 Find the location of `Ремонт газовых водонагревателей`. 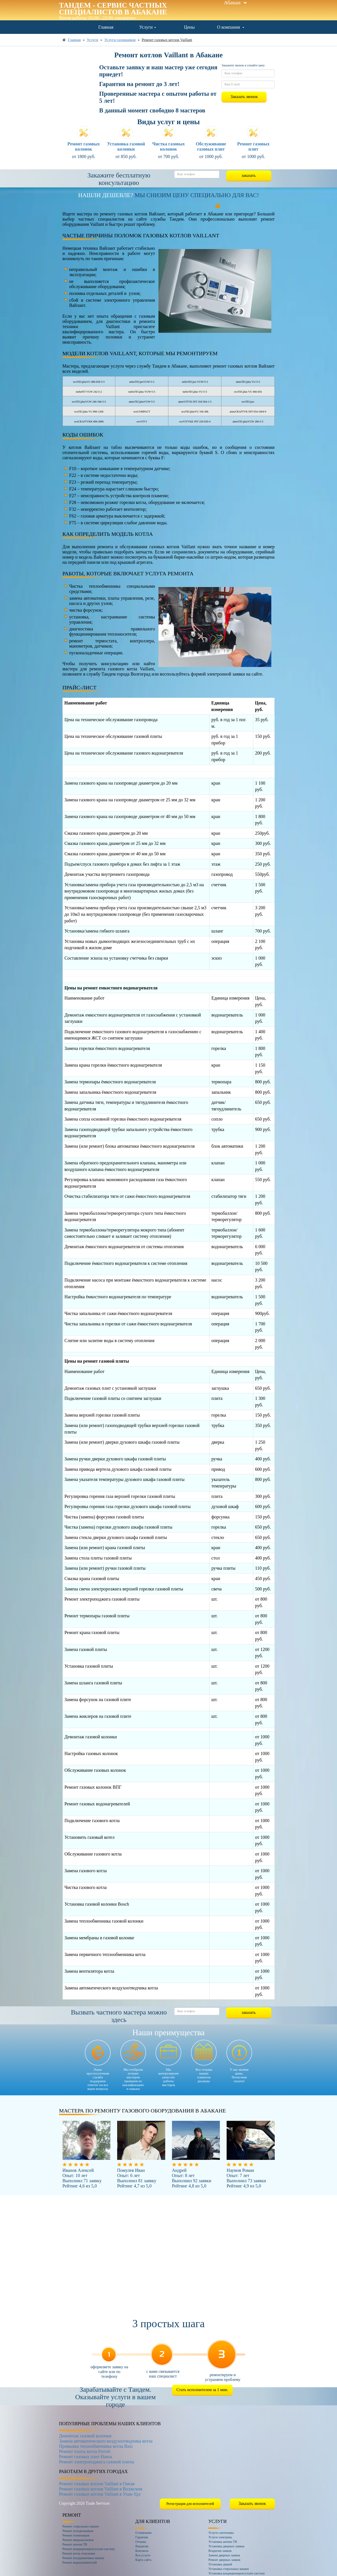

Ремонт газовых водонагревателей is located at coordinates (97, 1803).